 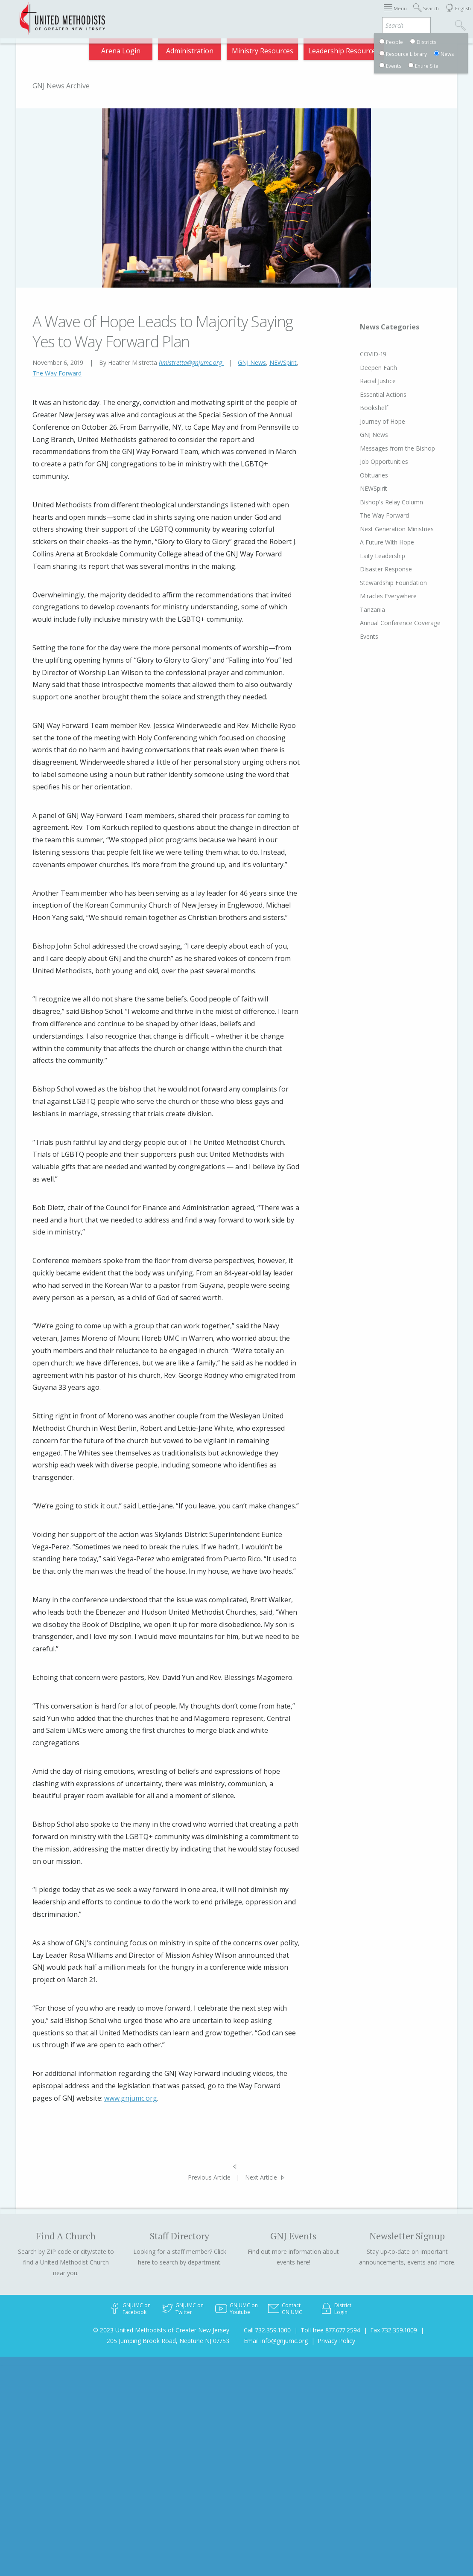 I want to click on Departments, so click(x=353, y=14).